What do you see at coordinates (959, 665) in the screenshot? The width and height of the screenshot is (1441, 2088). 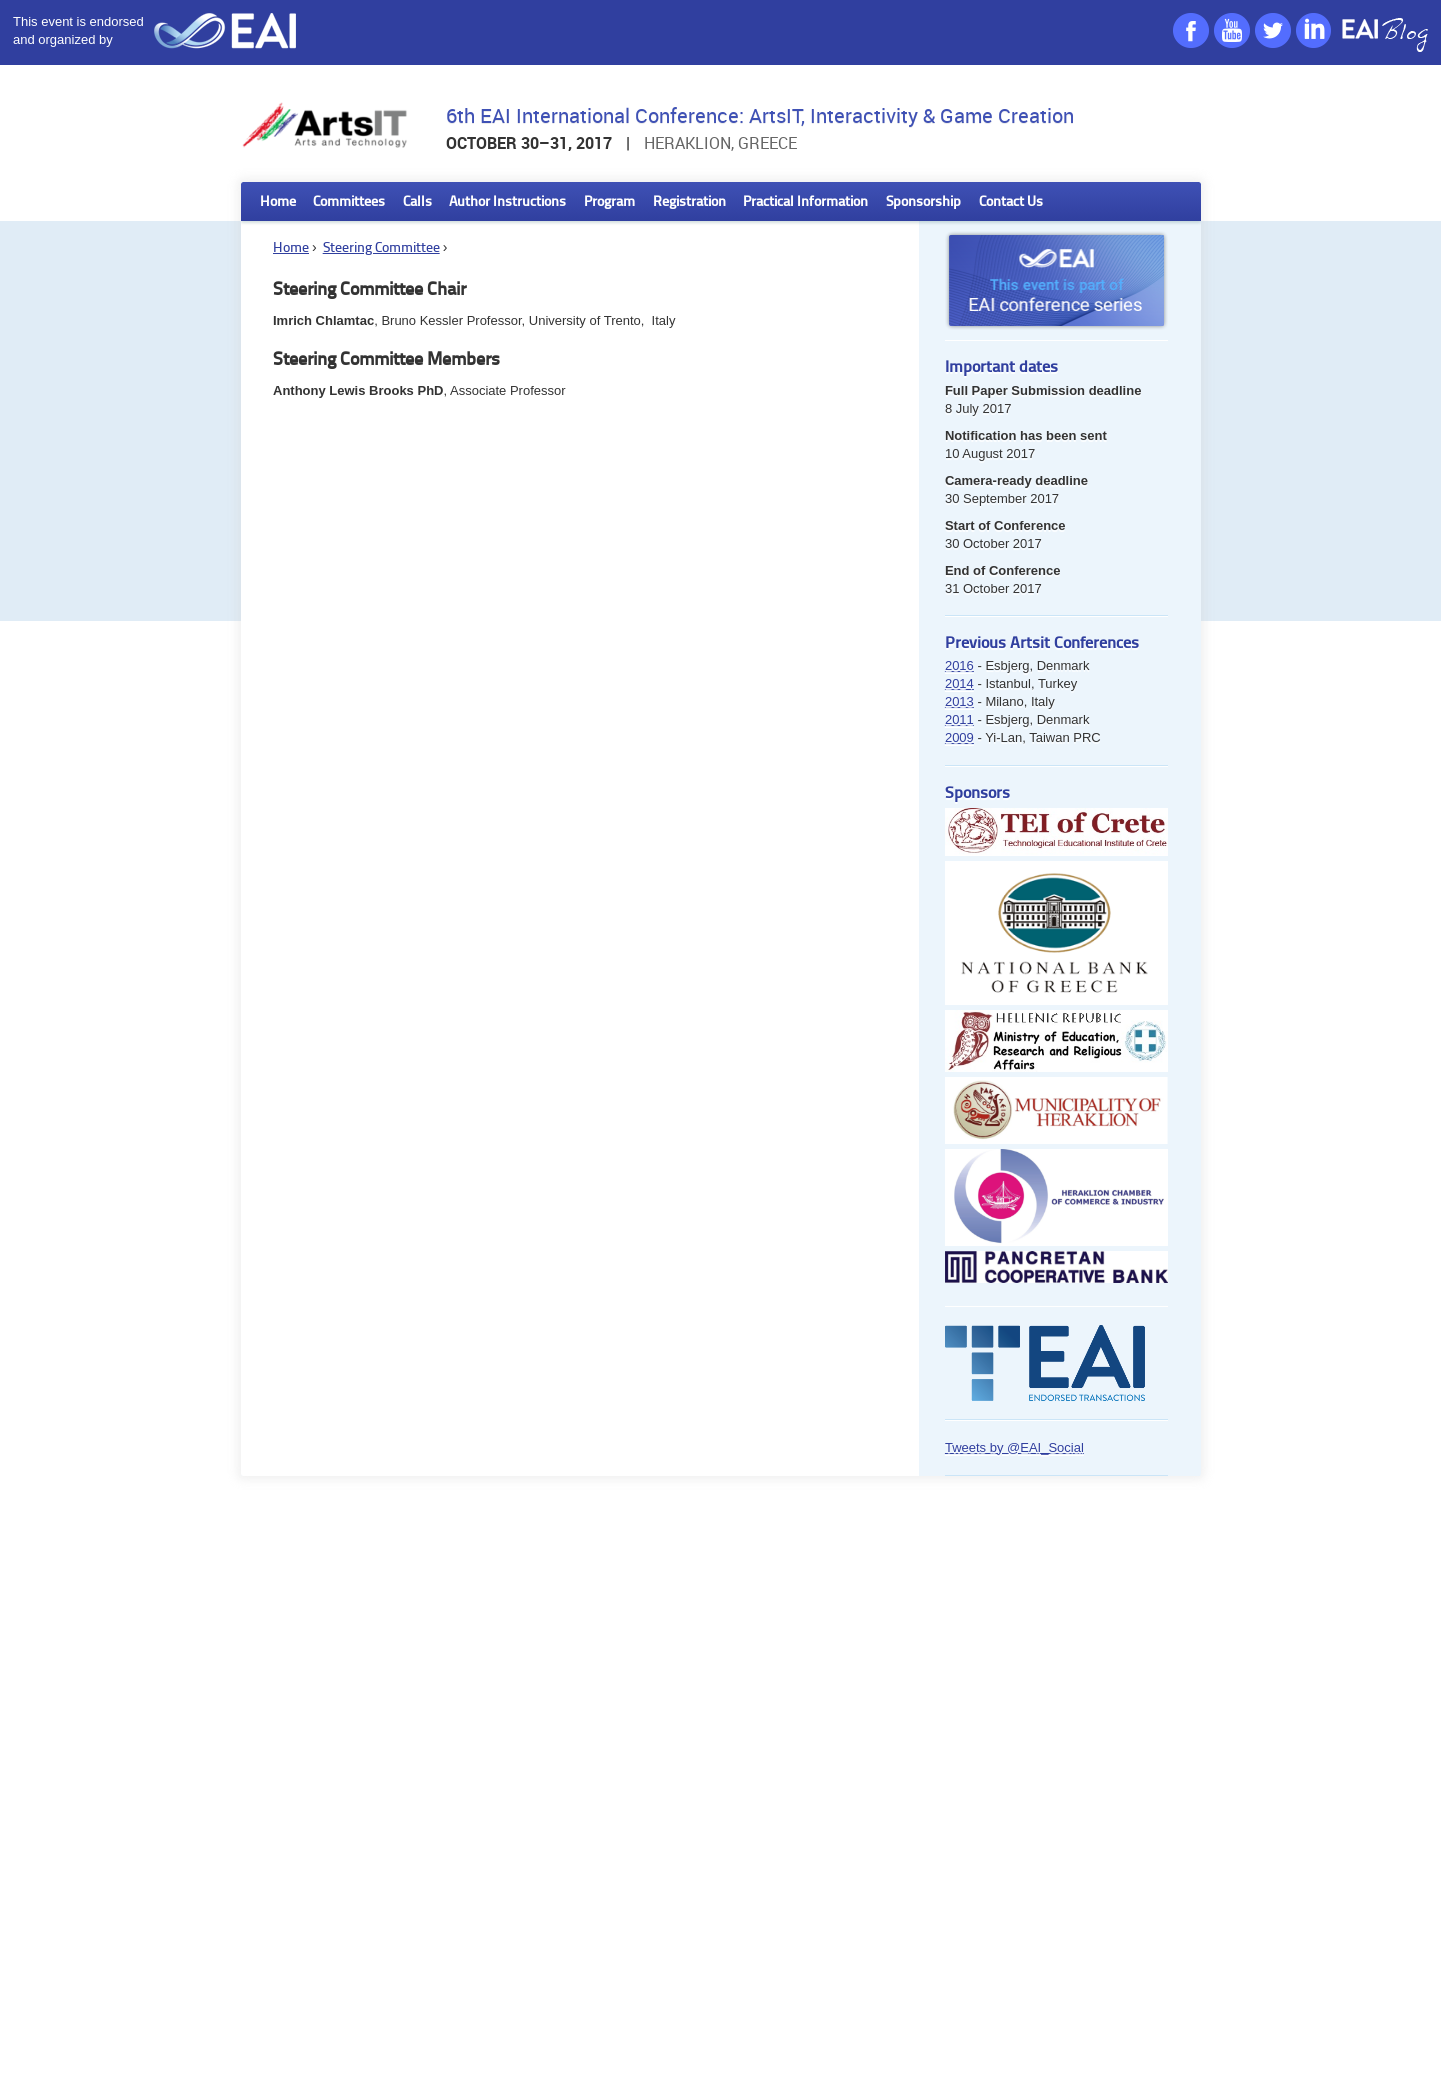 I see `2016` at bounding box center [959, 665].